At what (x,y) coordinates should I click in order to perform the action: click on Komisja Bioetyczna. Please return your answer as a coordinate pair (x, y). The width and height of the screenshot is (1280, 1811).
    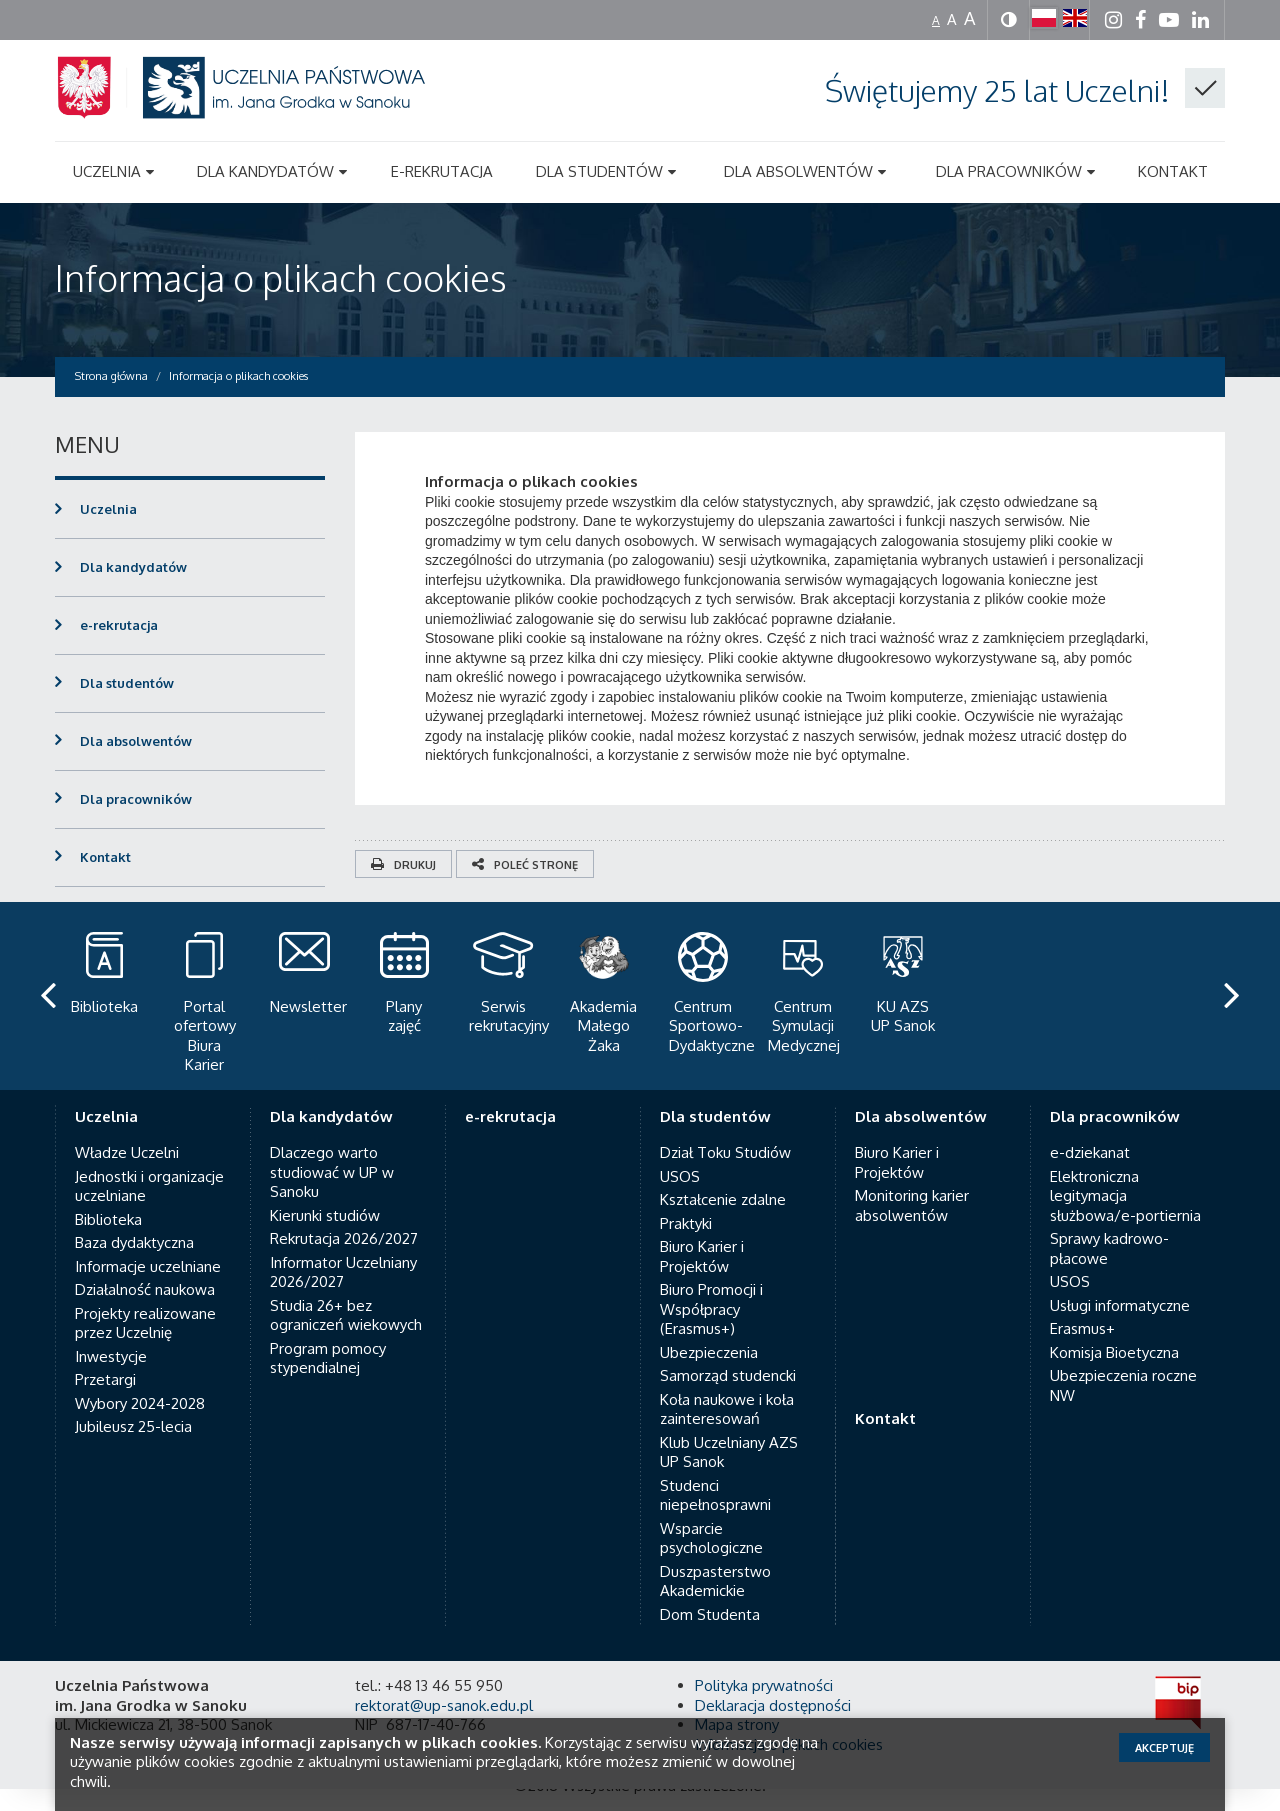
    Looking at the image, I should click on (1114, 1313).